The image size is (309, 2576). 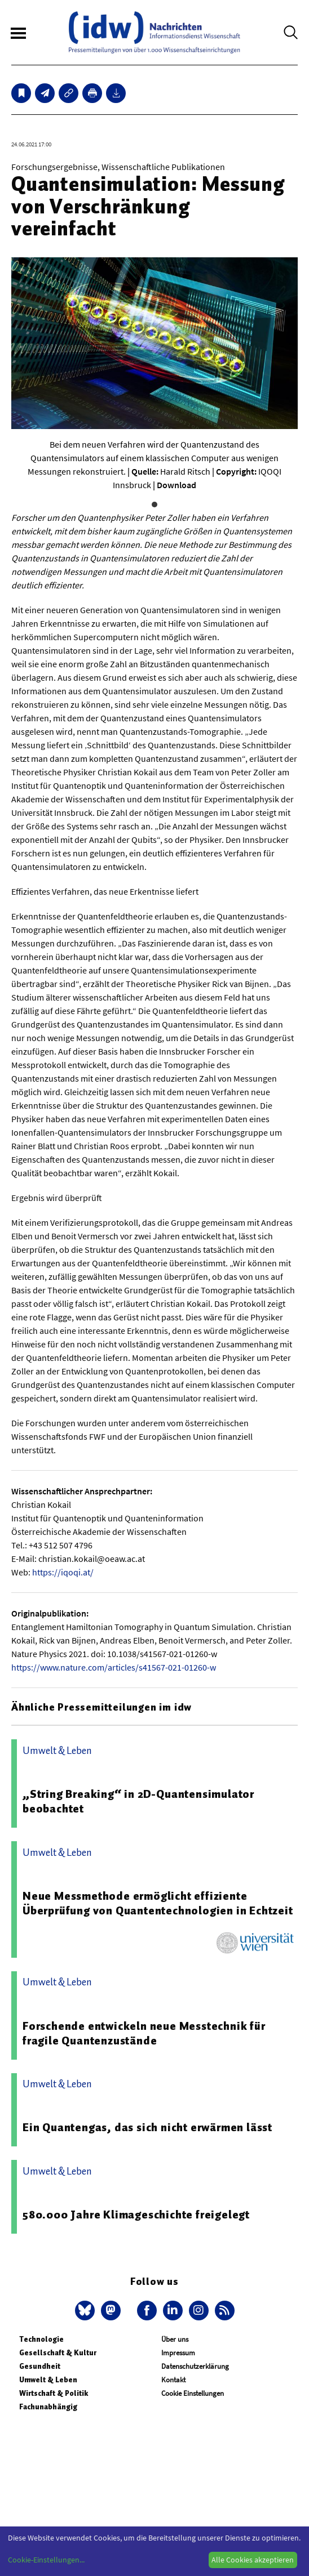 What do you see at coordinates (173, 2380) in the screenshot?
I see `Kontakt` at bounding box center [173, 2380].